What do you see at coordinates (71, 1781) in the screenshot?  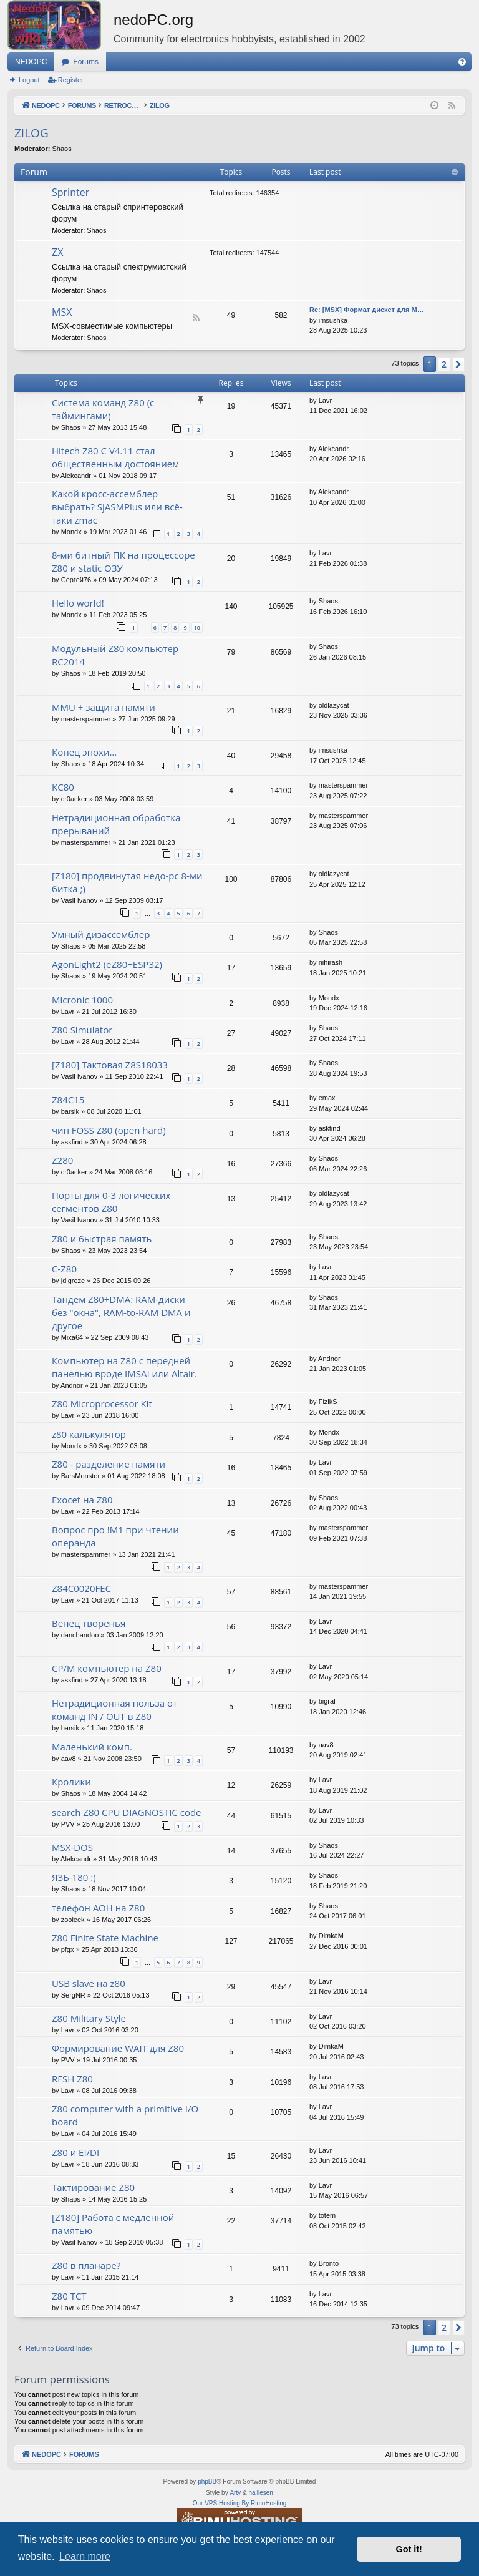 I see `Кролики` at bounding box center [71, 1781].